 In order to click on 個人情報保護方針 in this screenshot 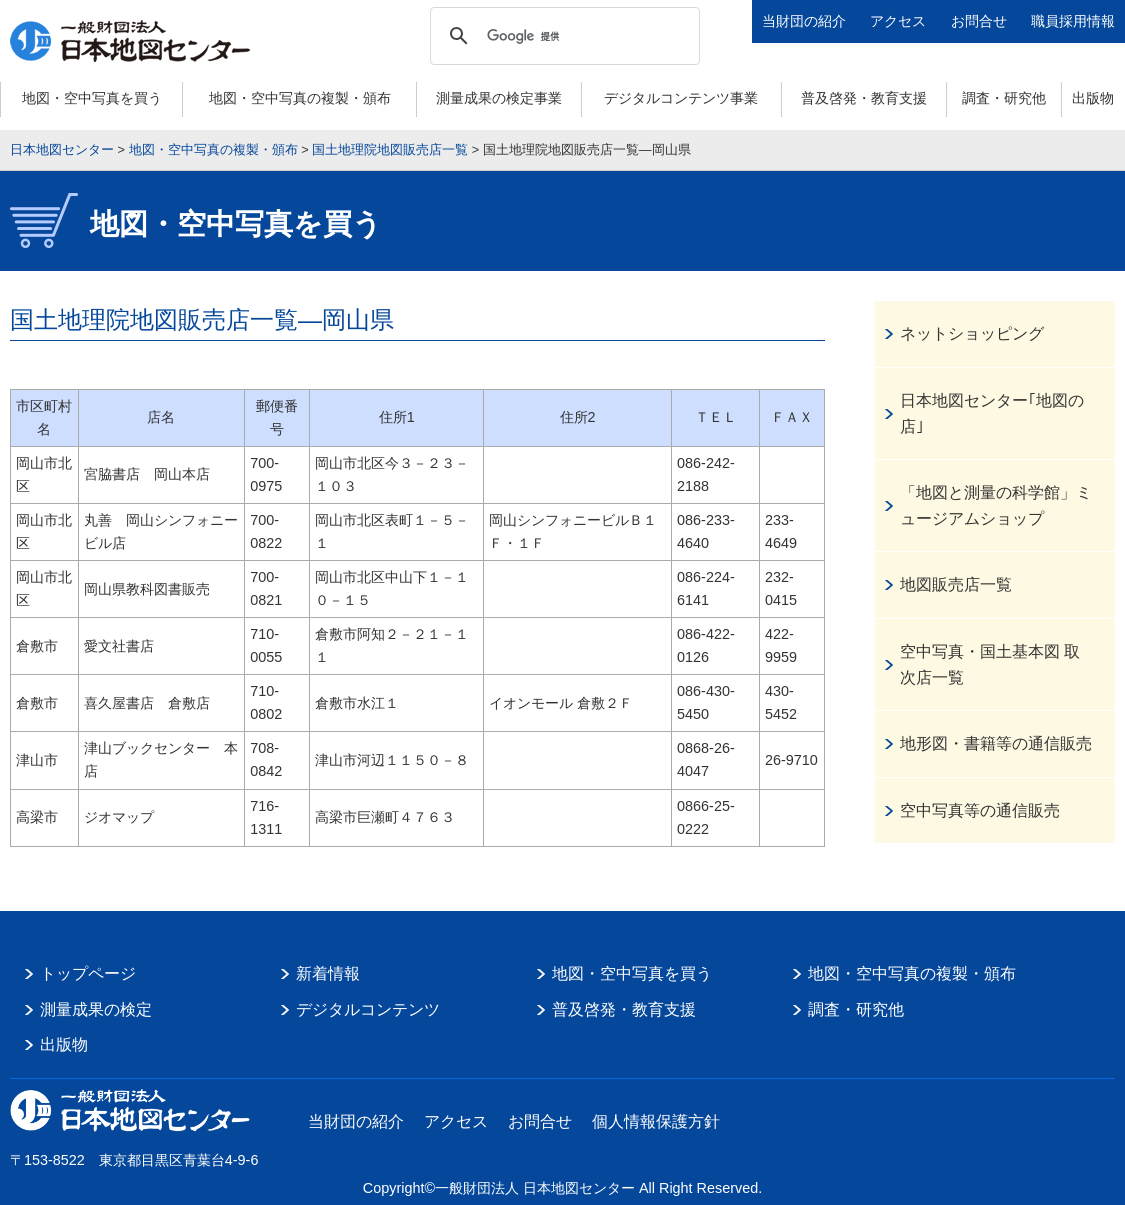, I will do `click(656, 1121)`.